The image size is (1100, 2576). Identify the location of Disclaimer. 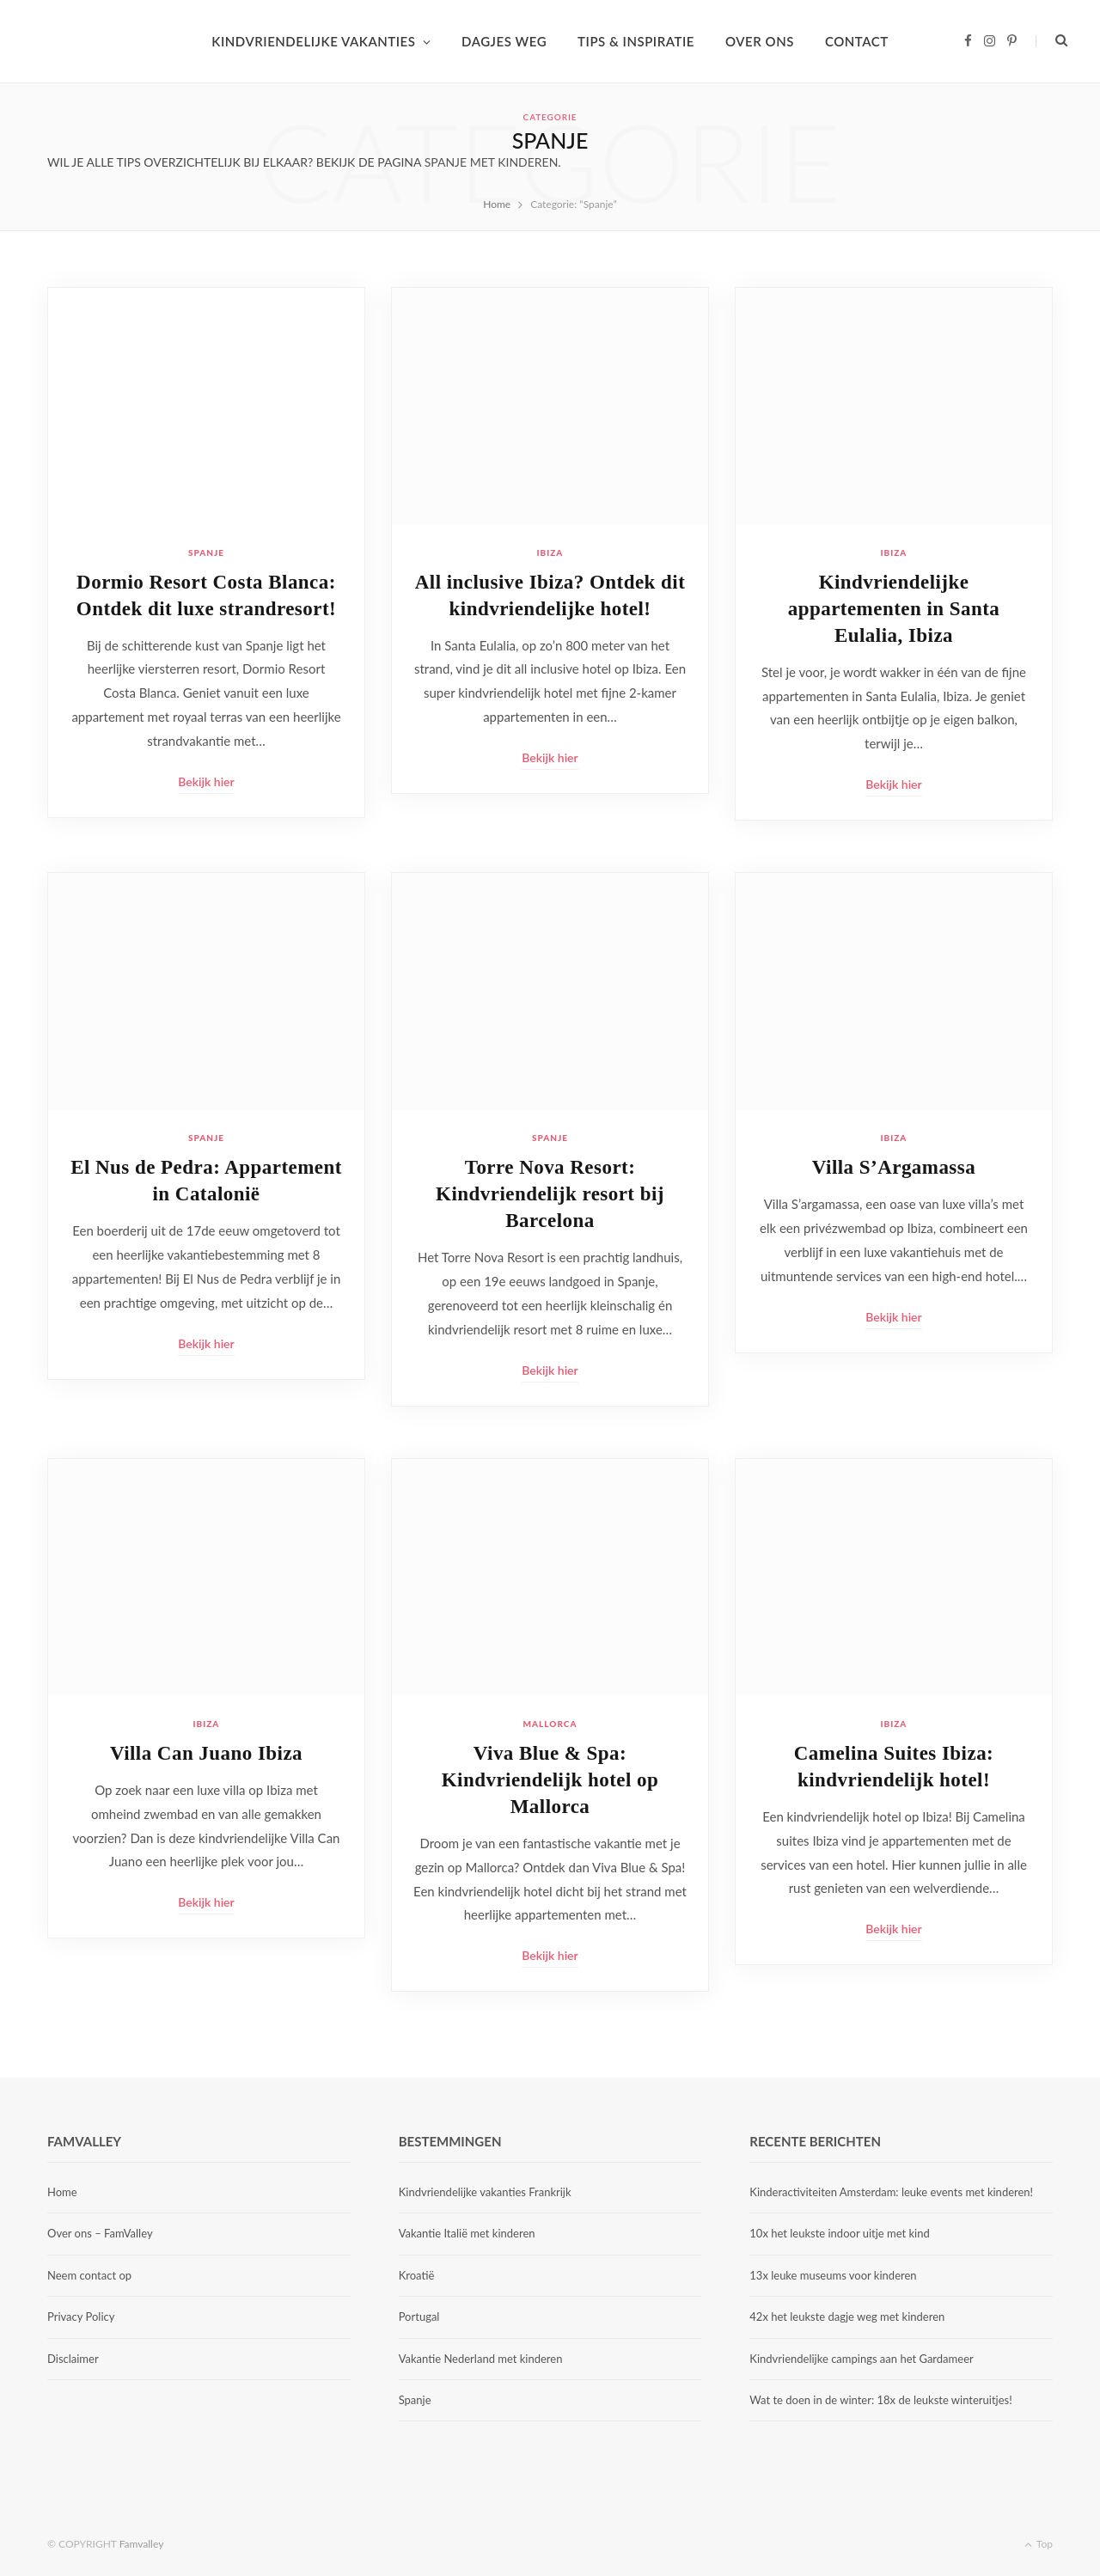
(73, 2358).